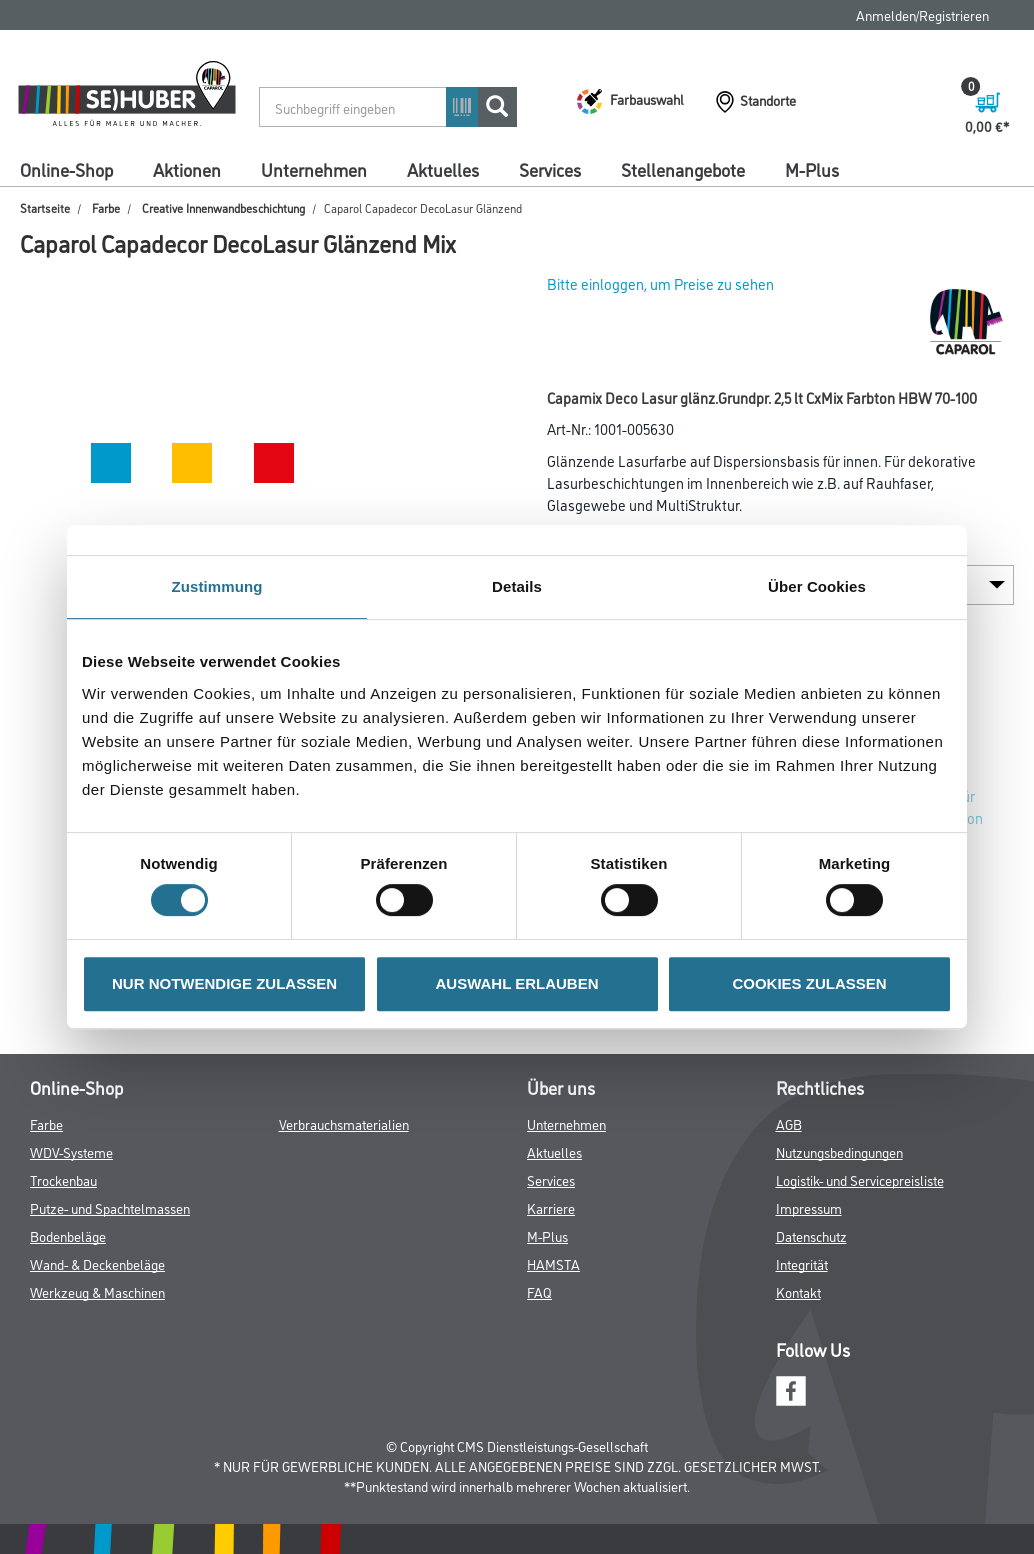 The image size is (1034, 1554). Describe the element at coordinates (187, 169) in the screenshot. I see `Aktionen` at that location.